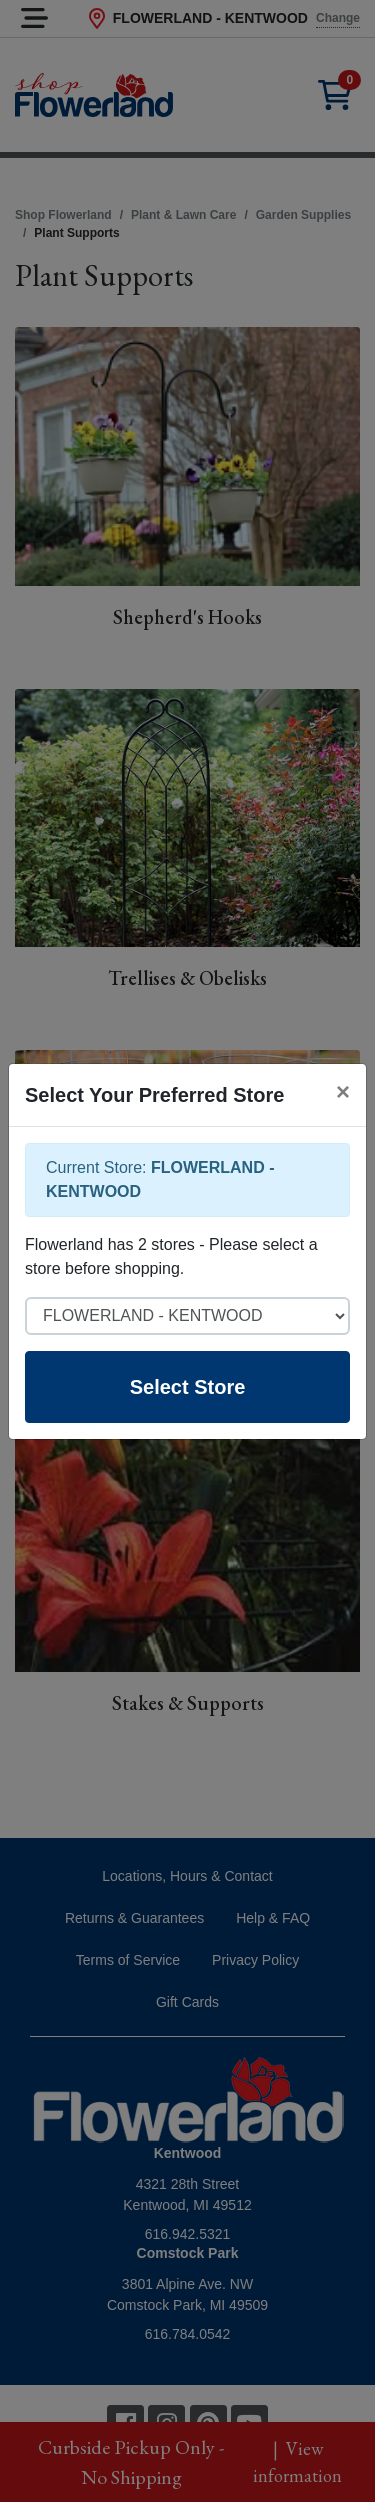 The height and width of the screenshot is (2502, 375). I want to click on Select Store, so click(188, 1387).